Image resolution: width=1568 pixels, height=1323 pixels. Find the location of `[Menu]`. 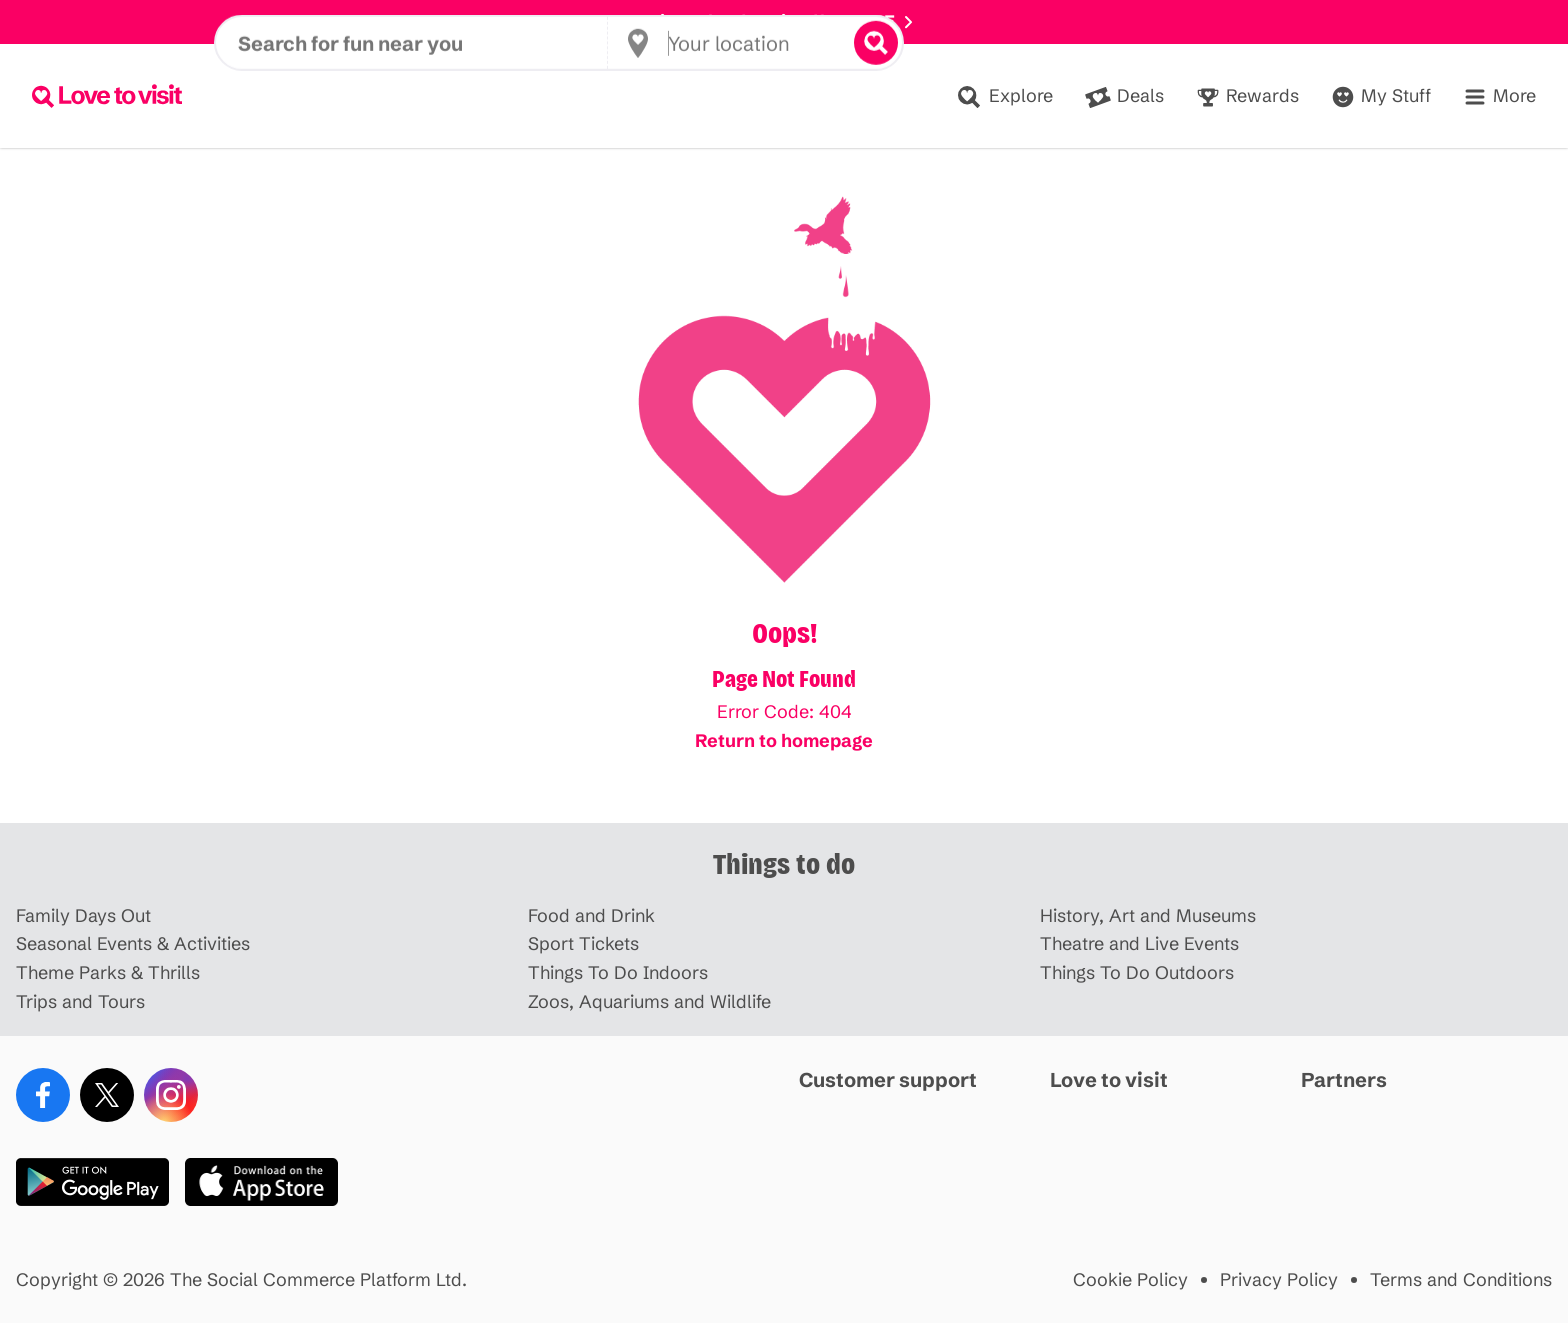

[Menu] is located at coordinates (1499, 97).